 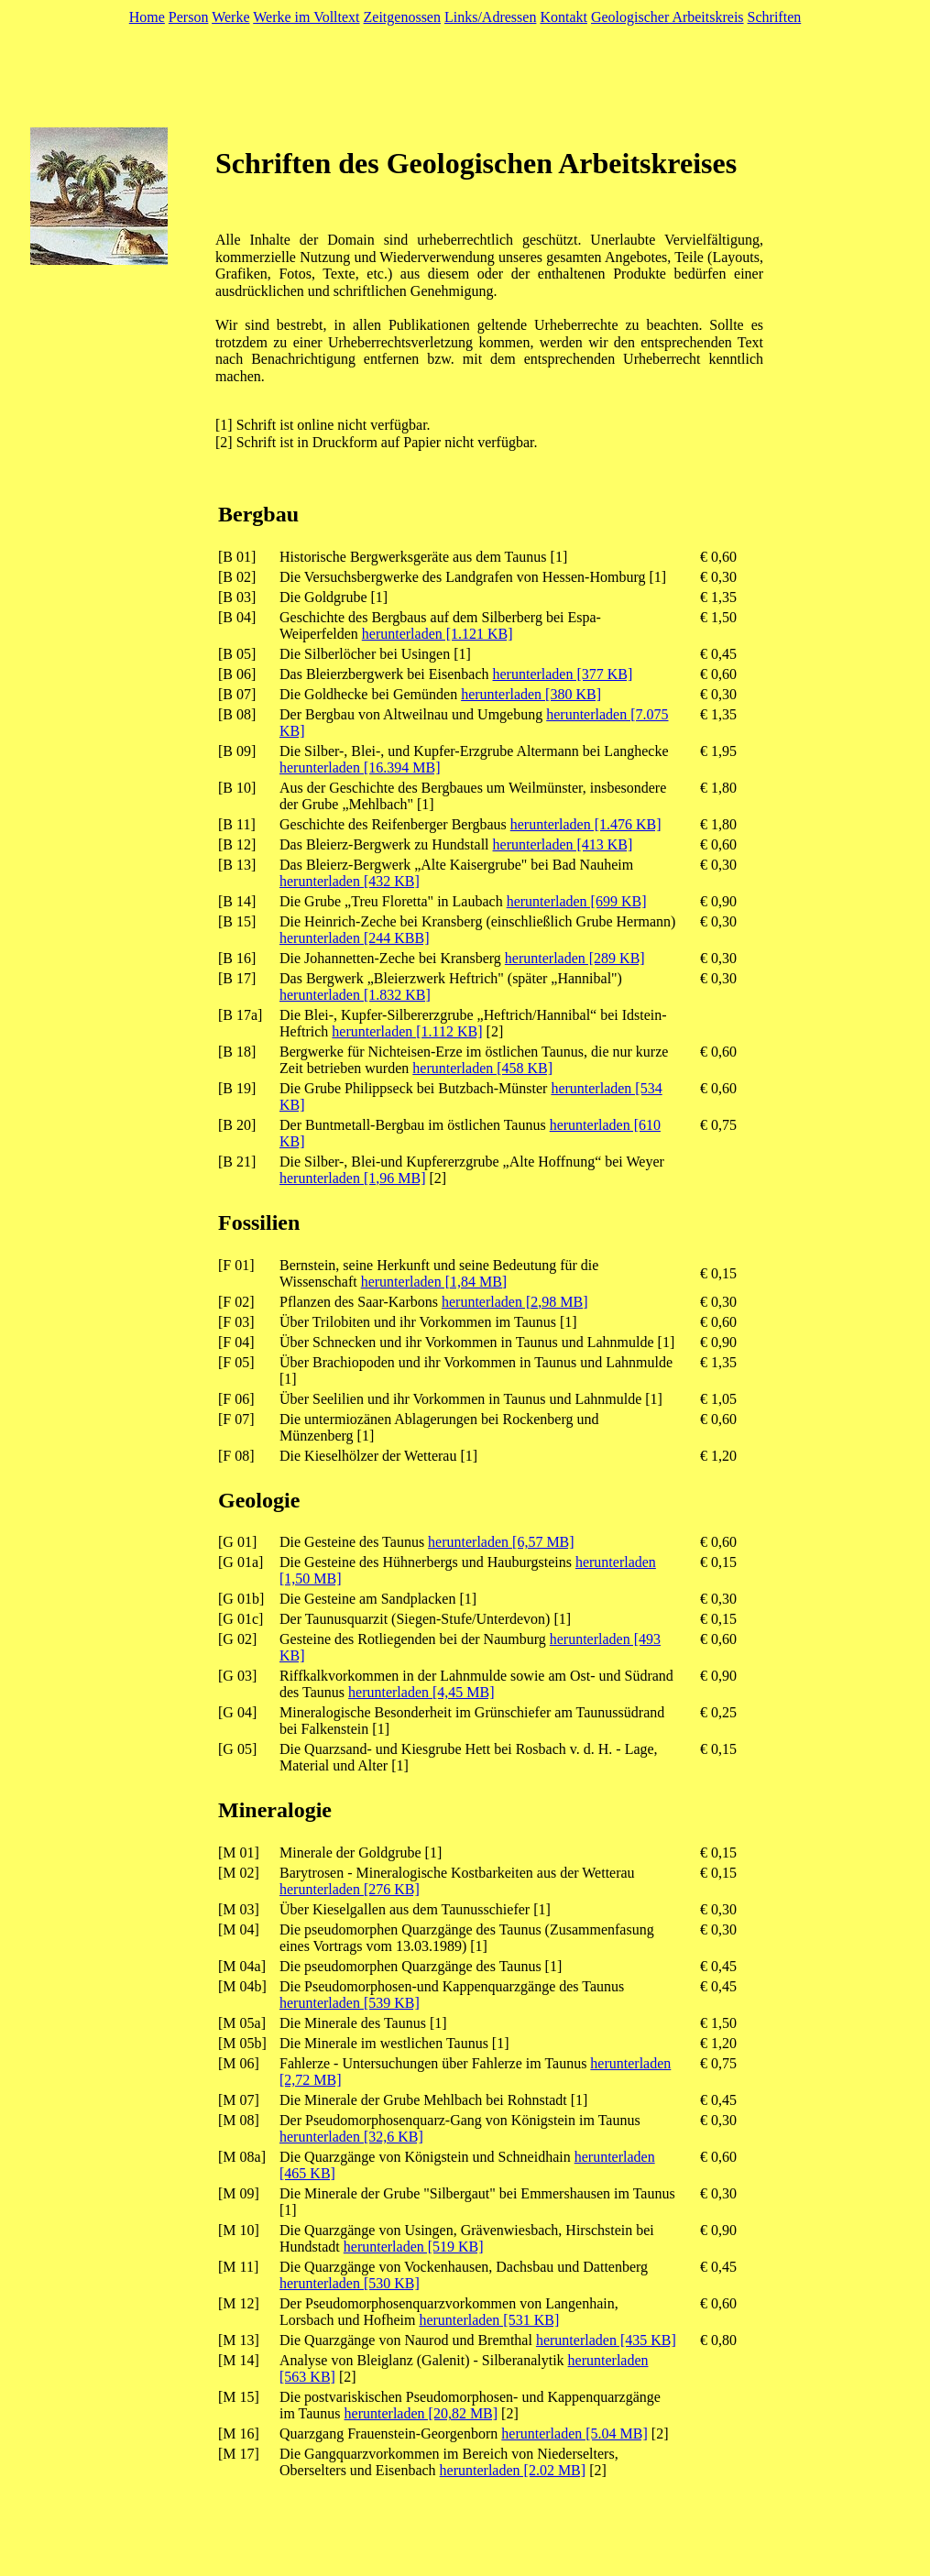 What do you see at coordinates (490, 17) in the screenshot?
I see `Links/Adressen` at bounding box center [490, 17].